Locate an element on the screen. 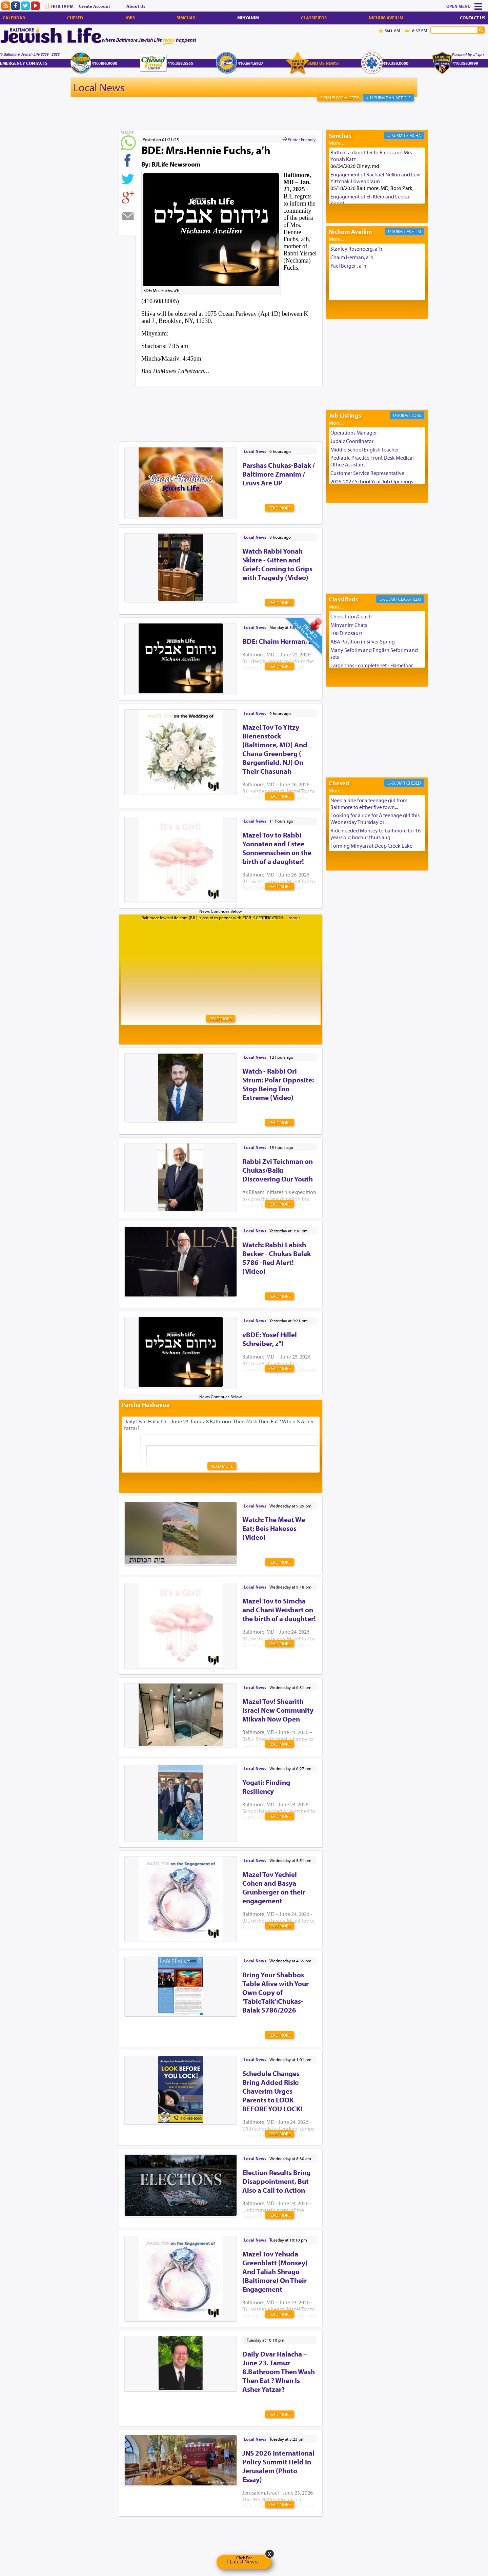 Image resolution: width=488 pixels, height=2576 pixels. Mazel Tov To Yitzy Bienenstock (Baltimore, MD) And Chana Greenberg ( Bergenfield, NJ) On Their Chasunah is located at coordinates (274, 749).